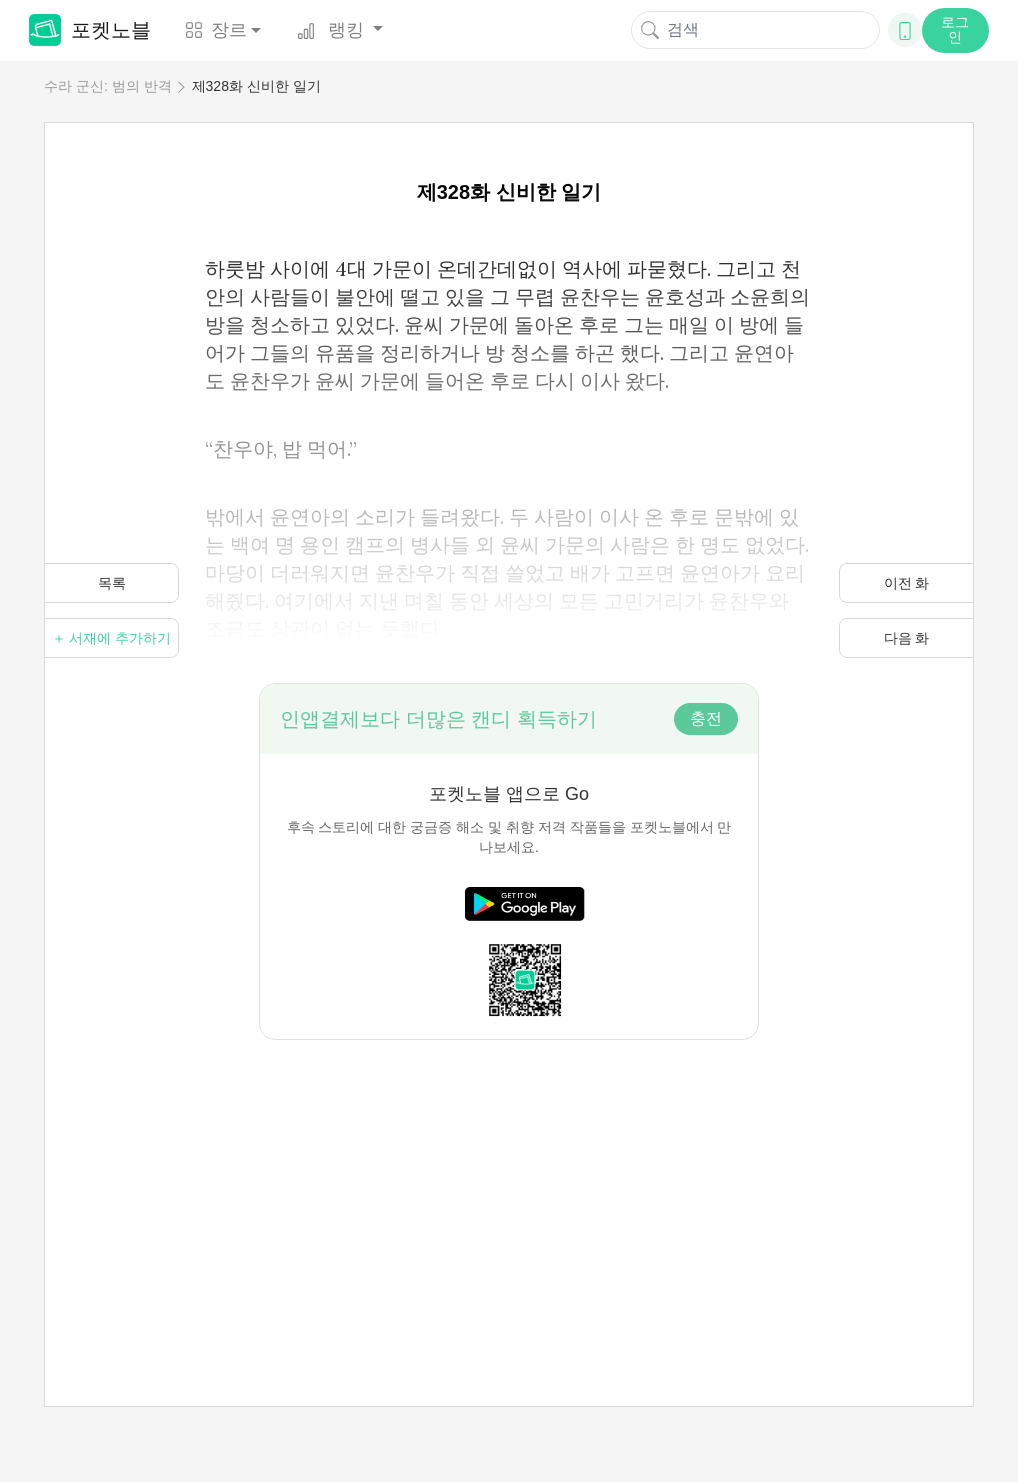 The height and width of the screenshot is (1482, 1018). What do you see at coordinates (907, 638) in the screenshot?
I see `다음 화` at bounding box center [907, 638].